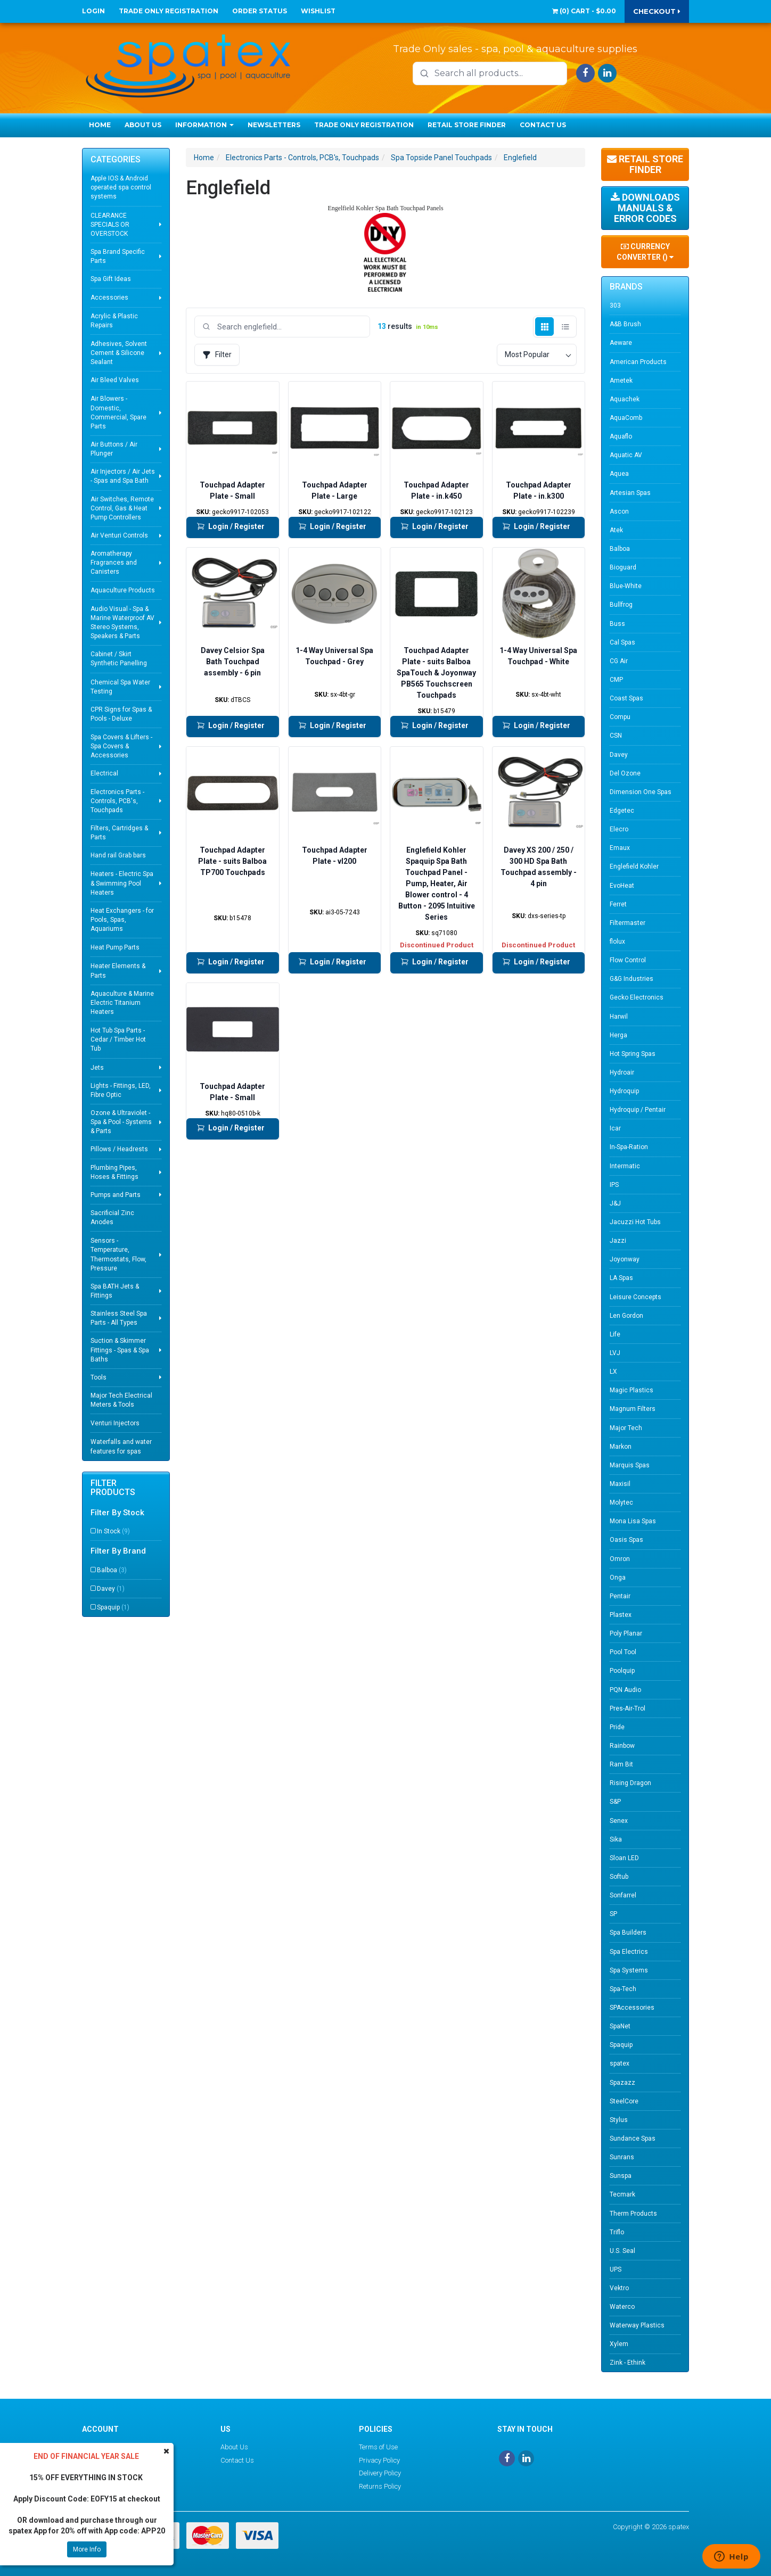 The height and width of the screenshot is (2576, 771). I want to click on Markon, so click(620, 1446).